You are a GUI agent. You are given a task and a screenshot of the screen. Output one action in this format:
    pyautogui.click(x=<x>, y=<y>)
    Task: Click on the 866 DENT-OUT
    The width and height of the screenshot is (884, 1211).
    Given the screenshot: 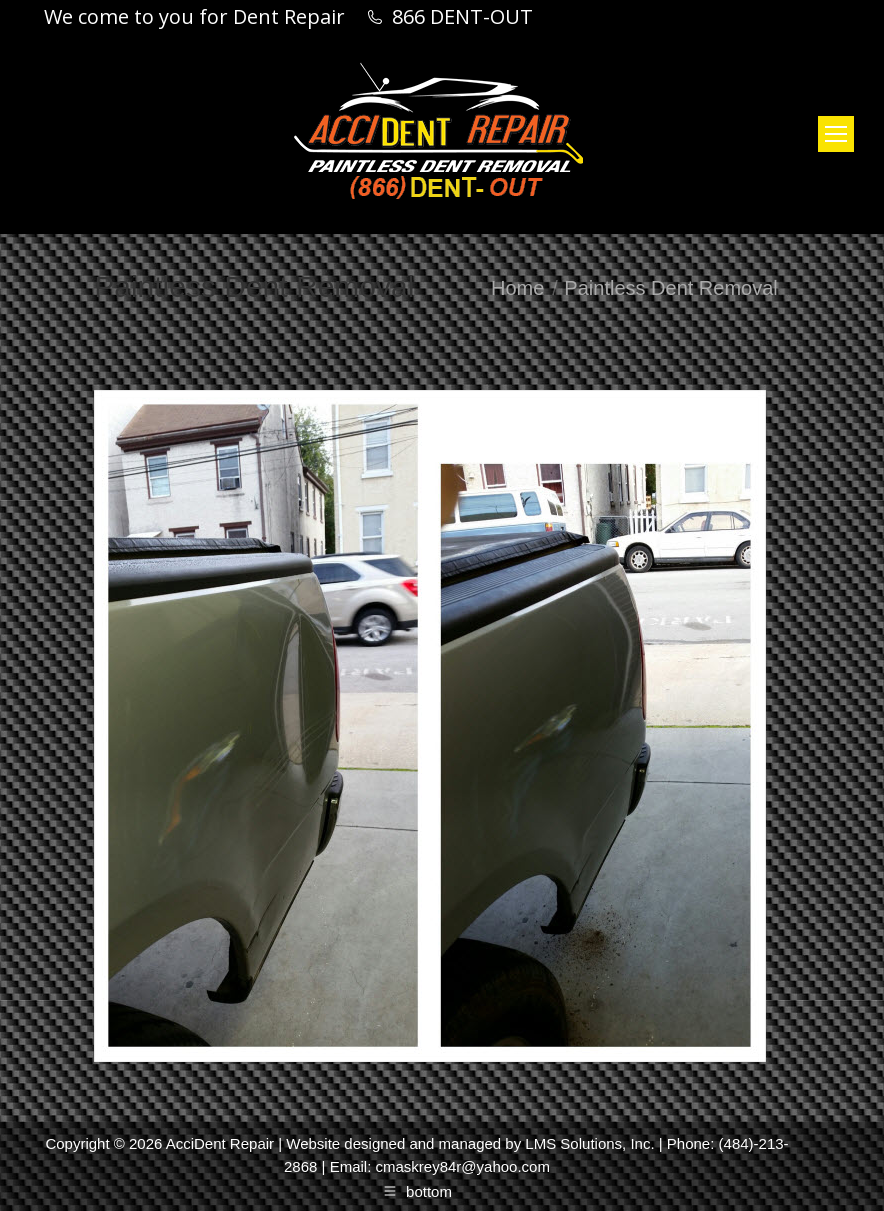 What is the action you would take?
    pyautogui.click(x=462, y=17)
    